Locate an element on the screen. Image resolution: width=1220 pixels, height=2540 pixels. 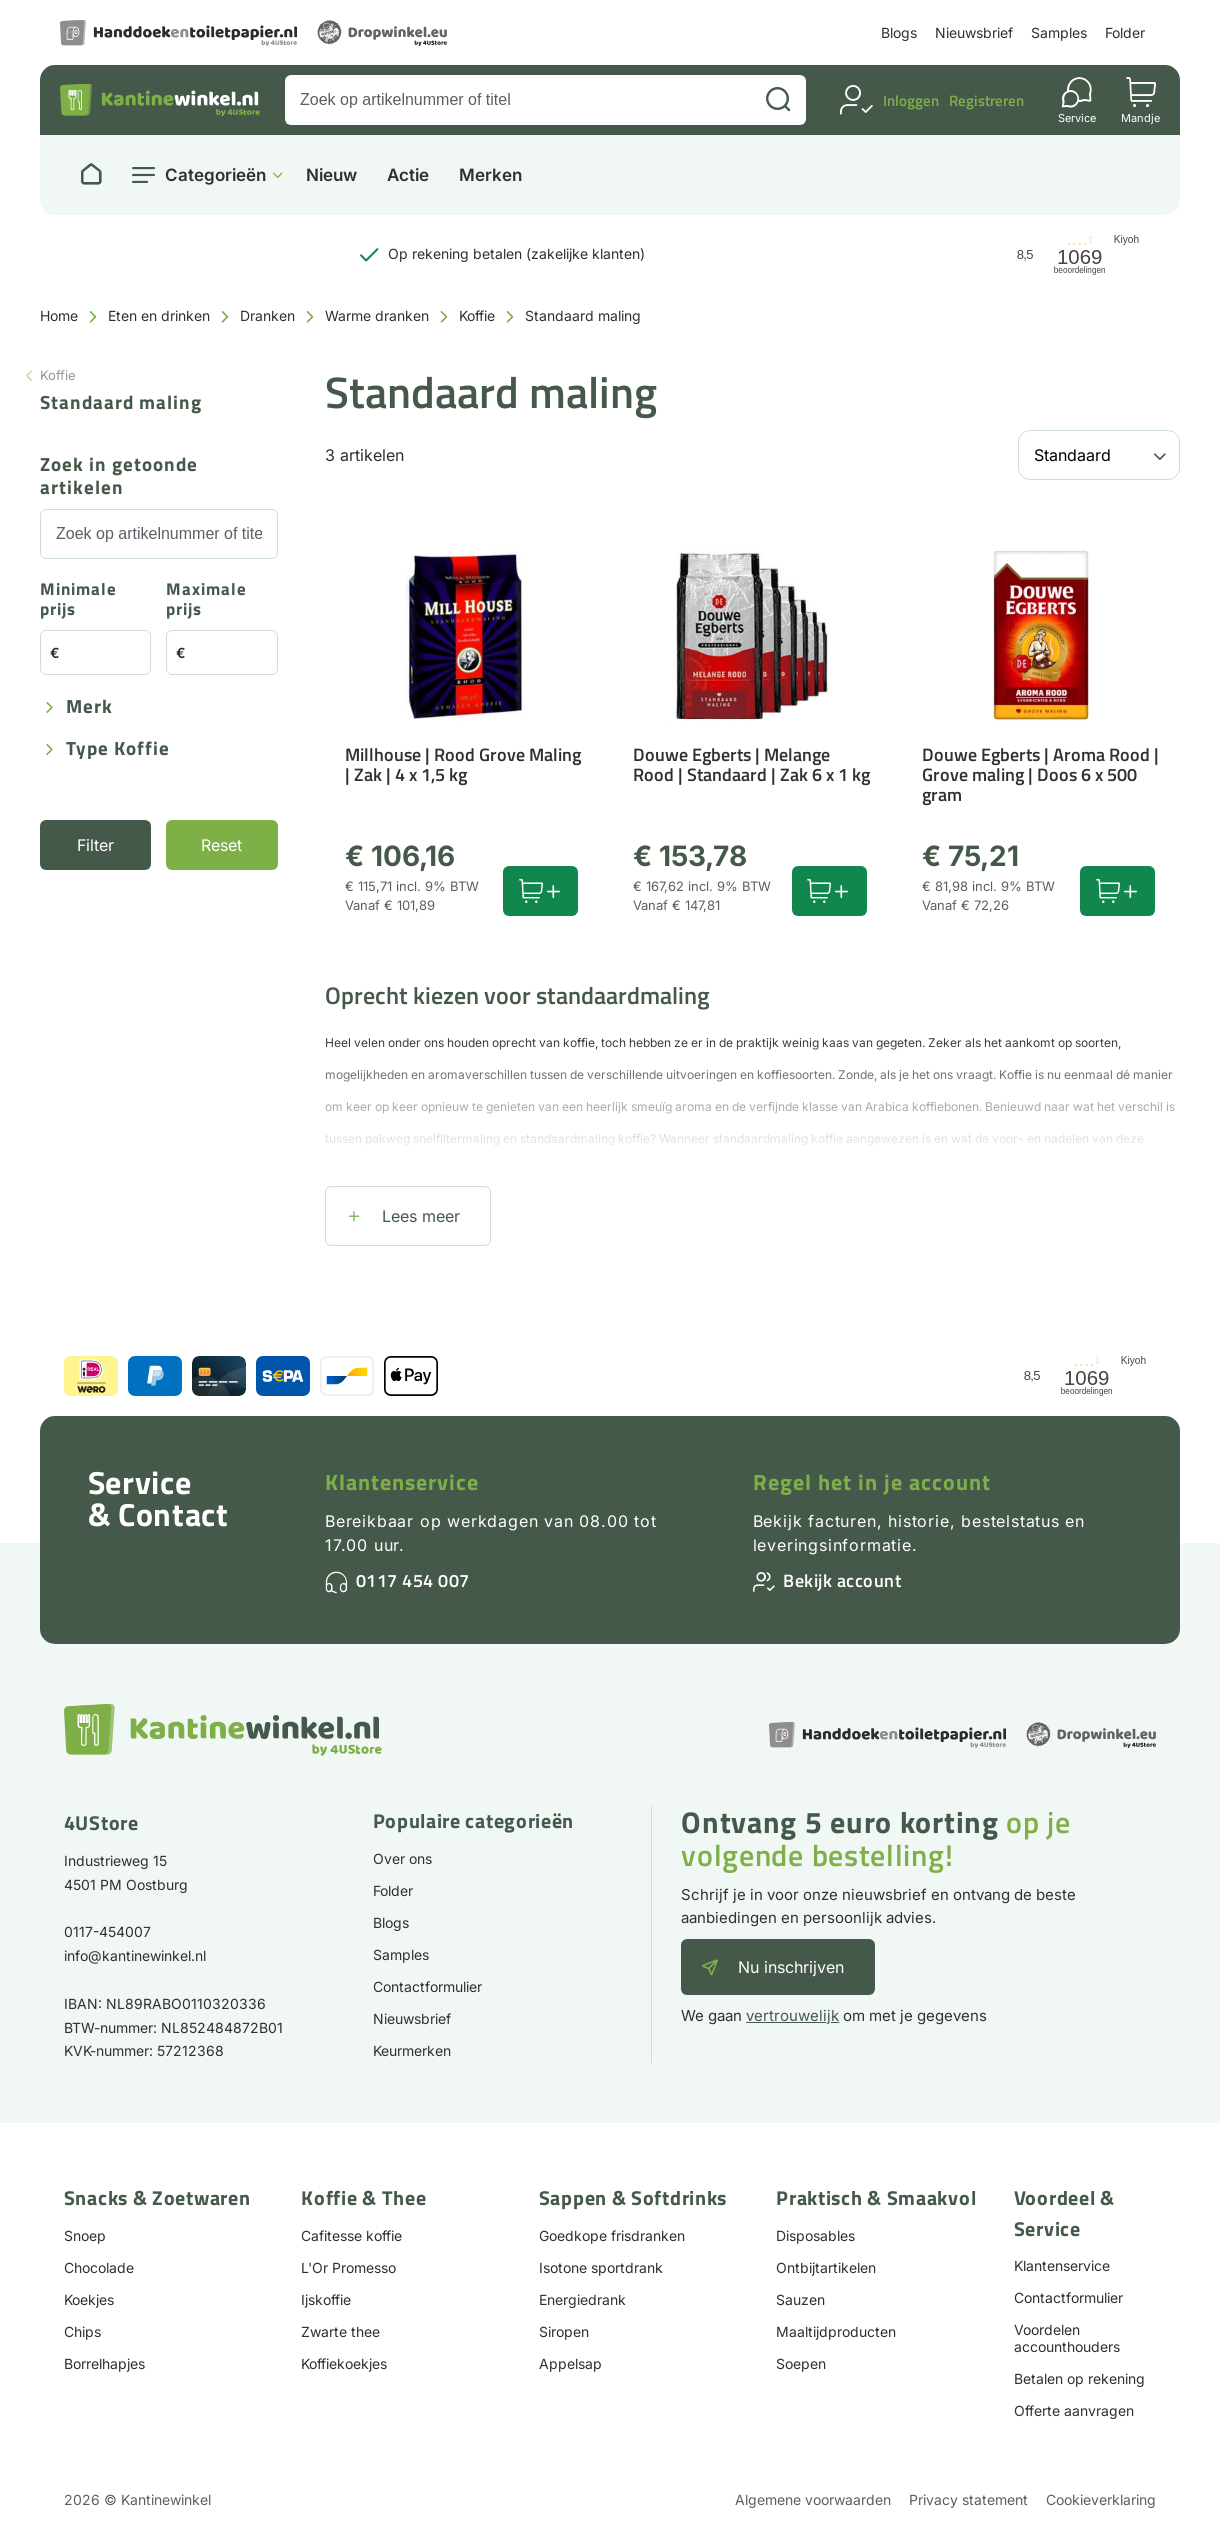
Keurmerken is located at coordinates (412, 2050).